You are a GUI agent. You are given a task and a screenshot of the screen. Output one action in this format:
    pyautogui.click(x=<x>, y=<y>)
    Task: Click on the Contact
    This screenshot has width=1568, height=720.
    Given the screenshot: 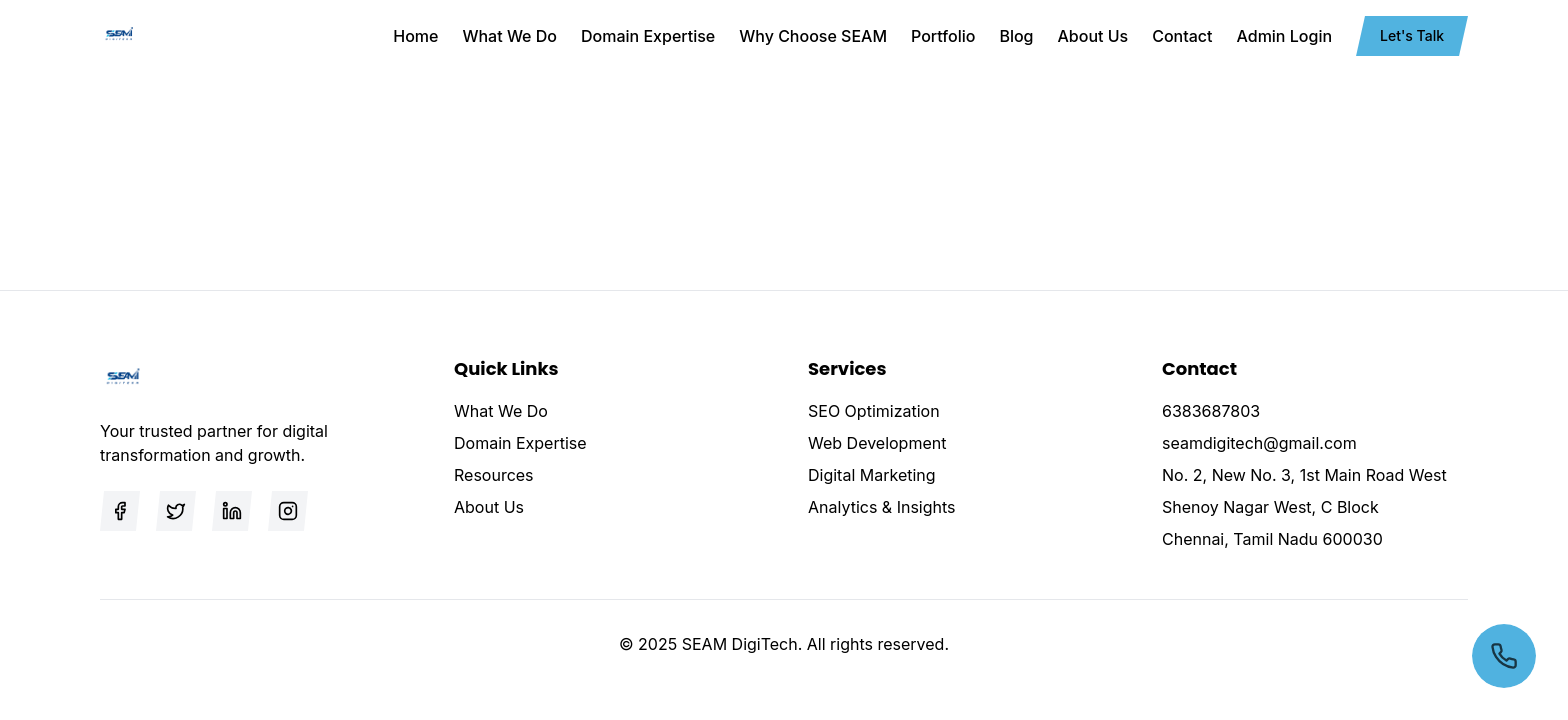 What is the action you would take?
    pyautogui.click(x=1182, y=36)
    